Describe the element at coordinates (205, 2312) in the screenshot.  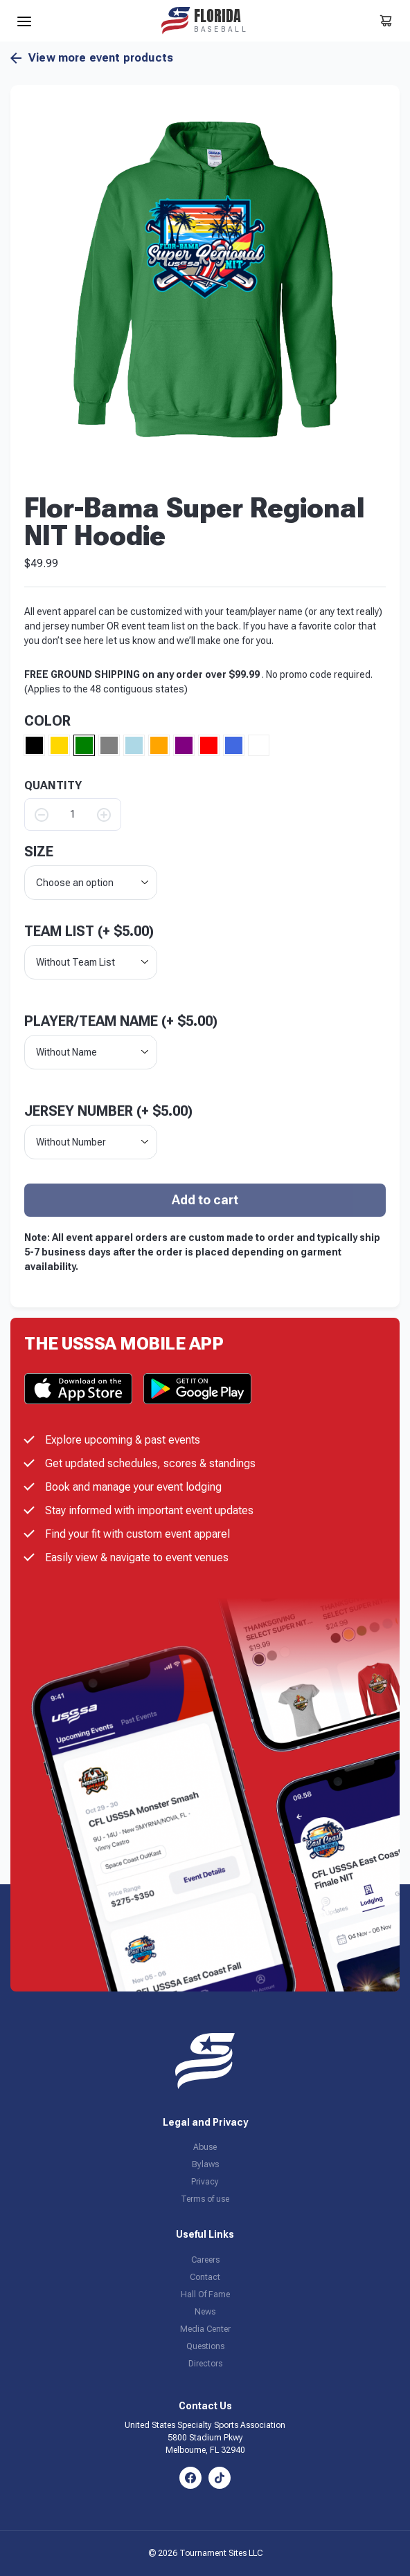
I see `News` at that location.